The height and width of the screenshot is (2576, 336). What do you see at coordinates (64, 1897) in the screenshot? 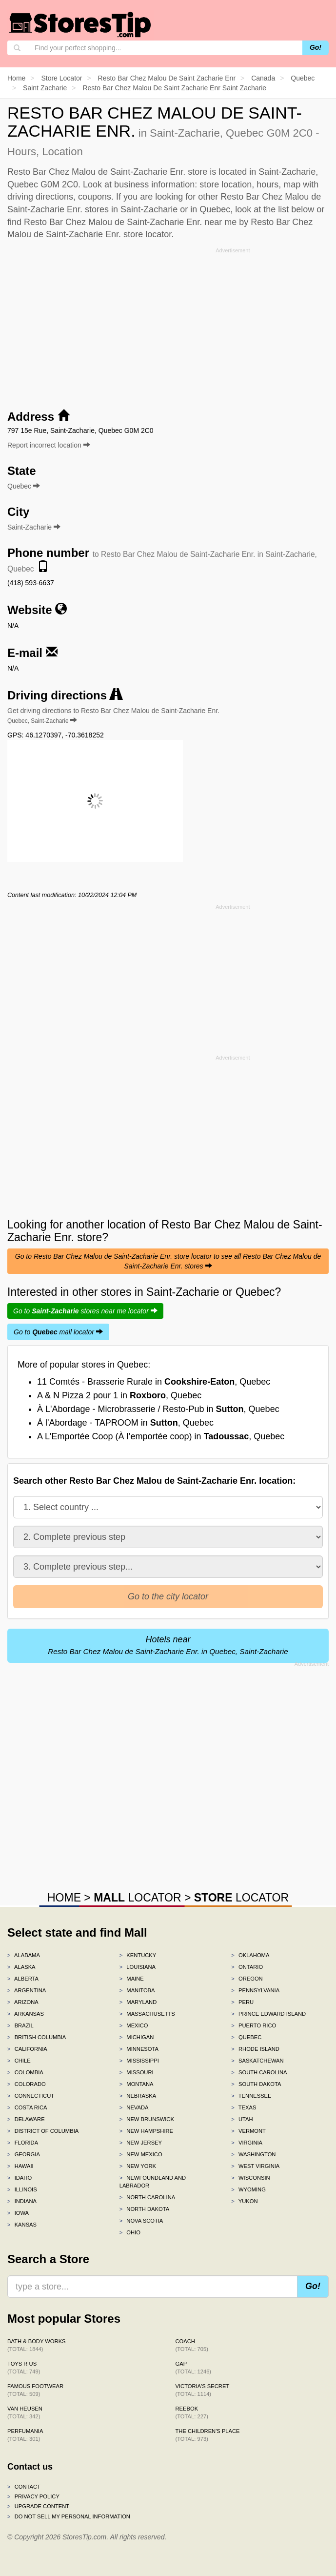
I see `HOME` at bounding box center [64, 1897].